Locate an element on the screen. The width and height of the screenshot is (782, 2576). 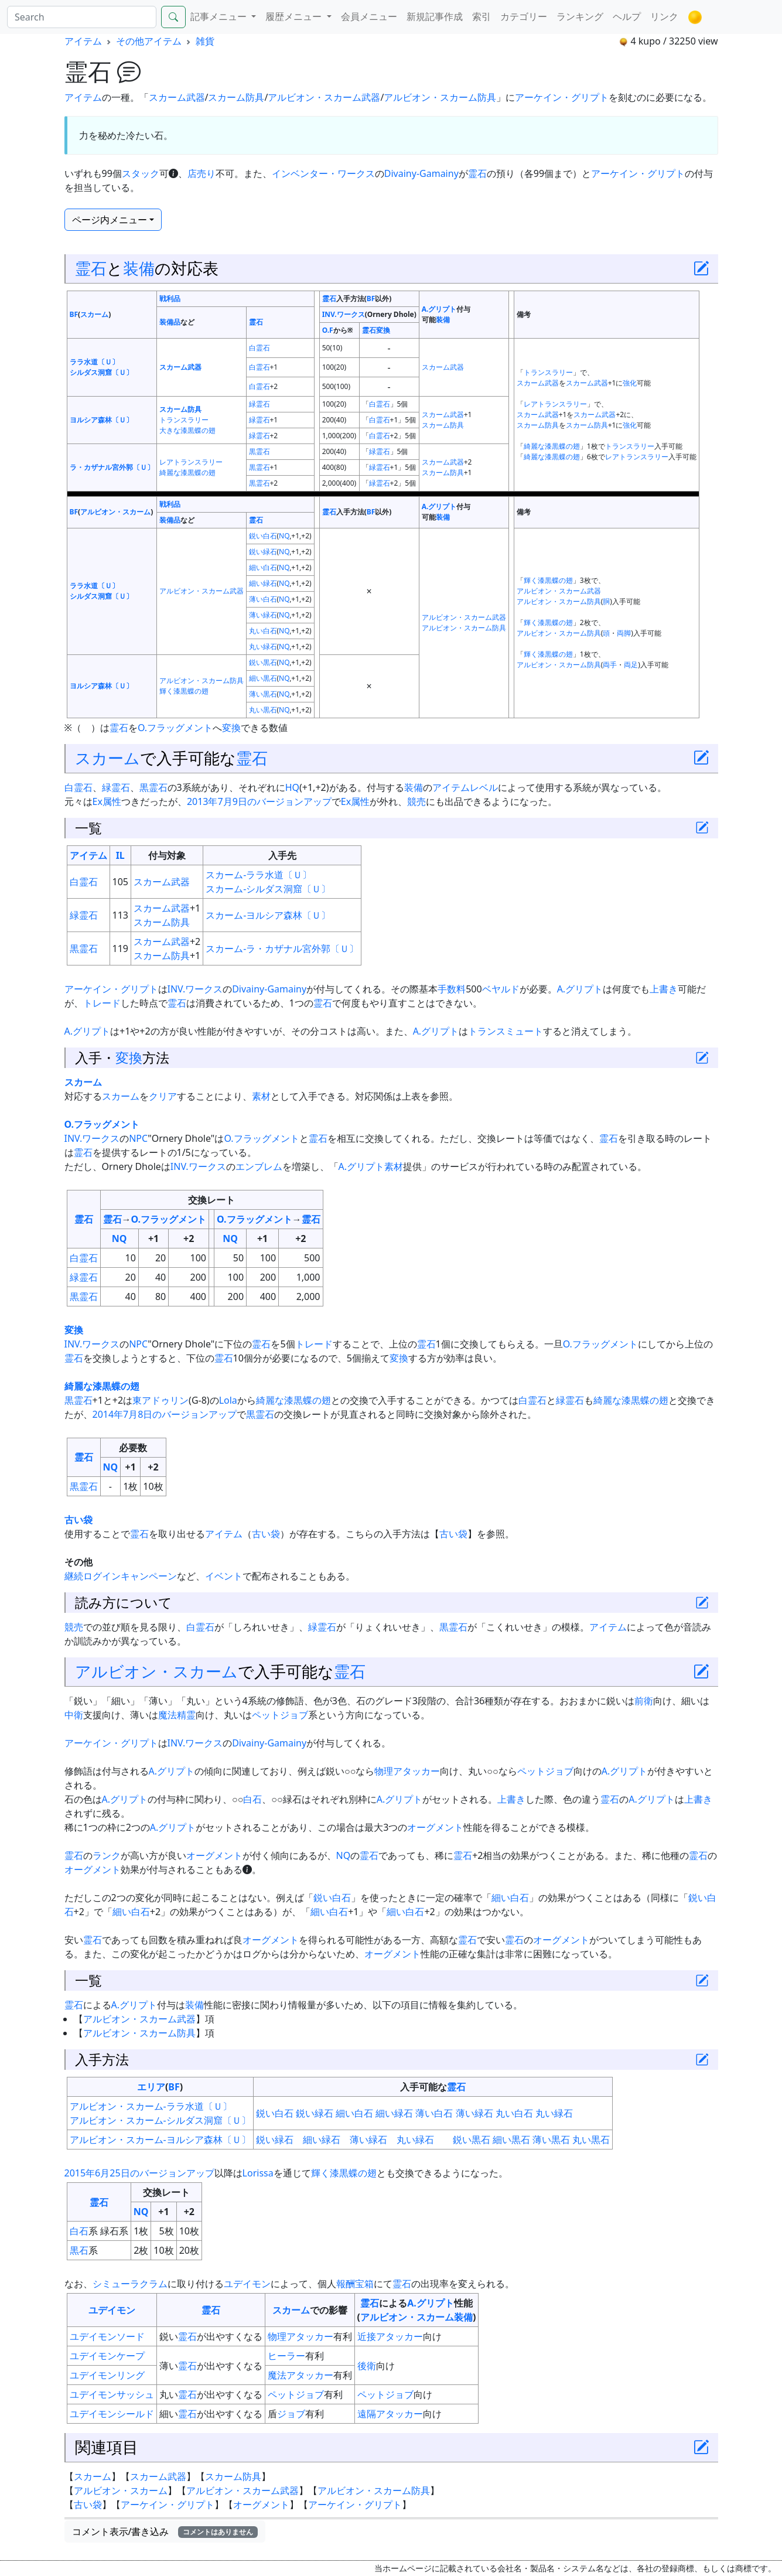
薄い黒石 is located at coordinates (263, 694).